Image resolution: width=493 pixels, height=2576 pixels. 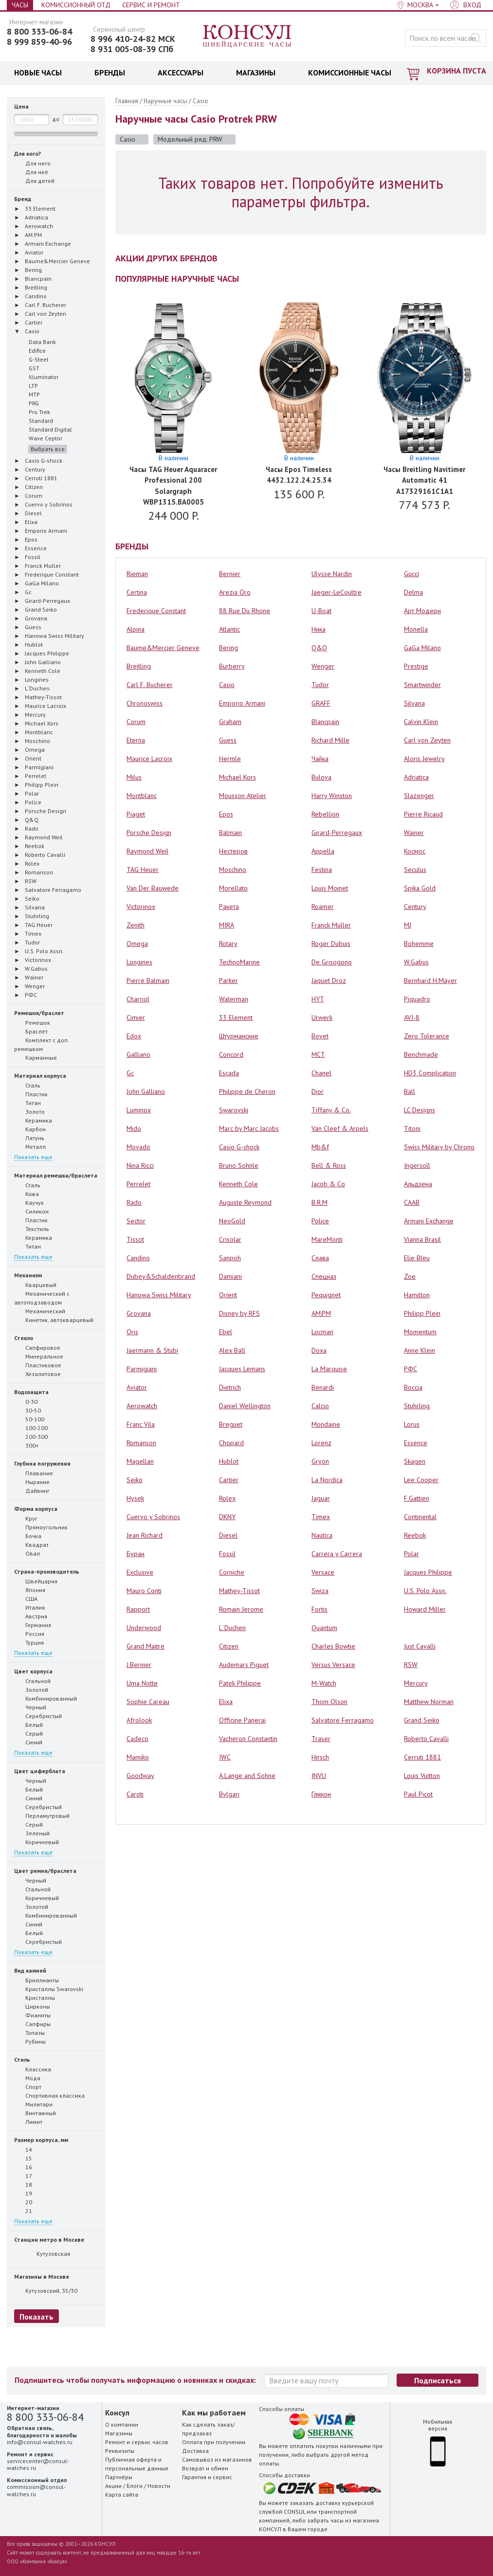 What do you see at coordinates (42, 1297) in the screenshot?
I see `Механический с автоподзаводом` at bounding box center [42, 1297].